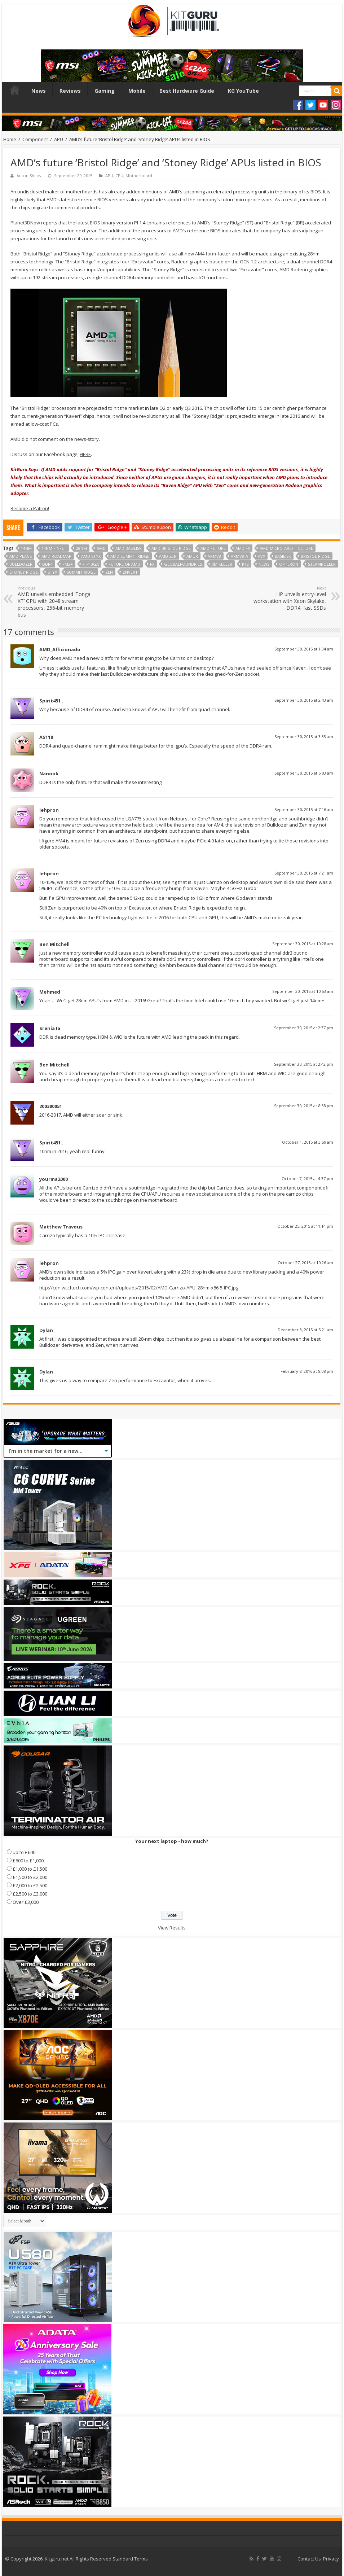  Describe the element at coordinates (186, 90) in the screenshot. I see `Best Hardware Guide` at that location.